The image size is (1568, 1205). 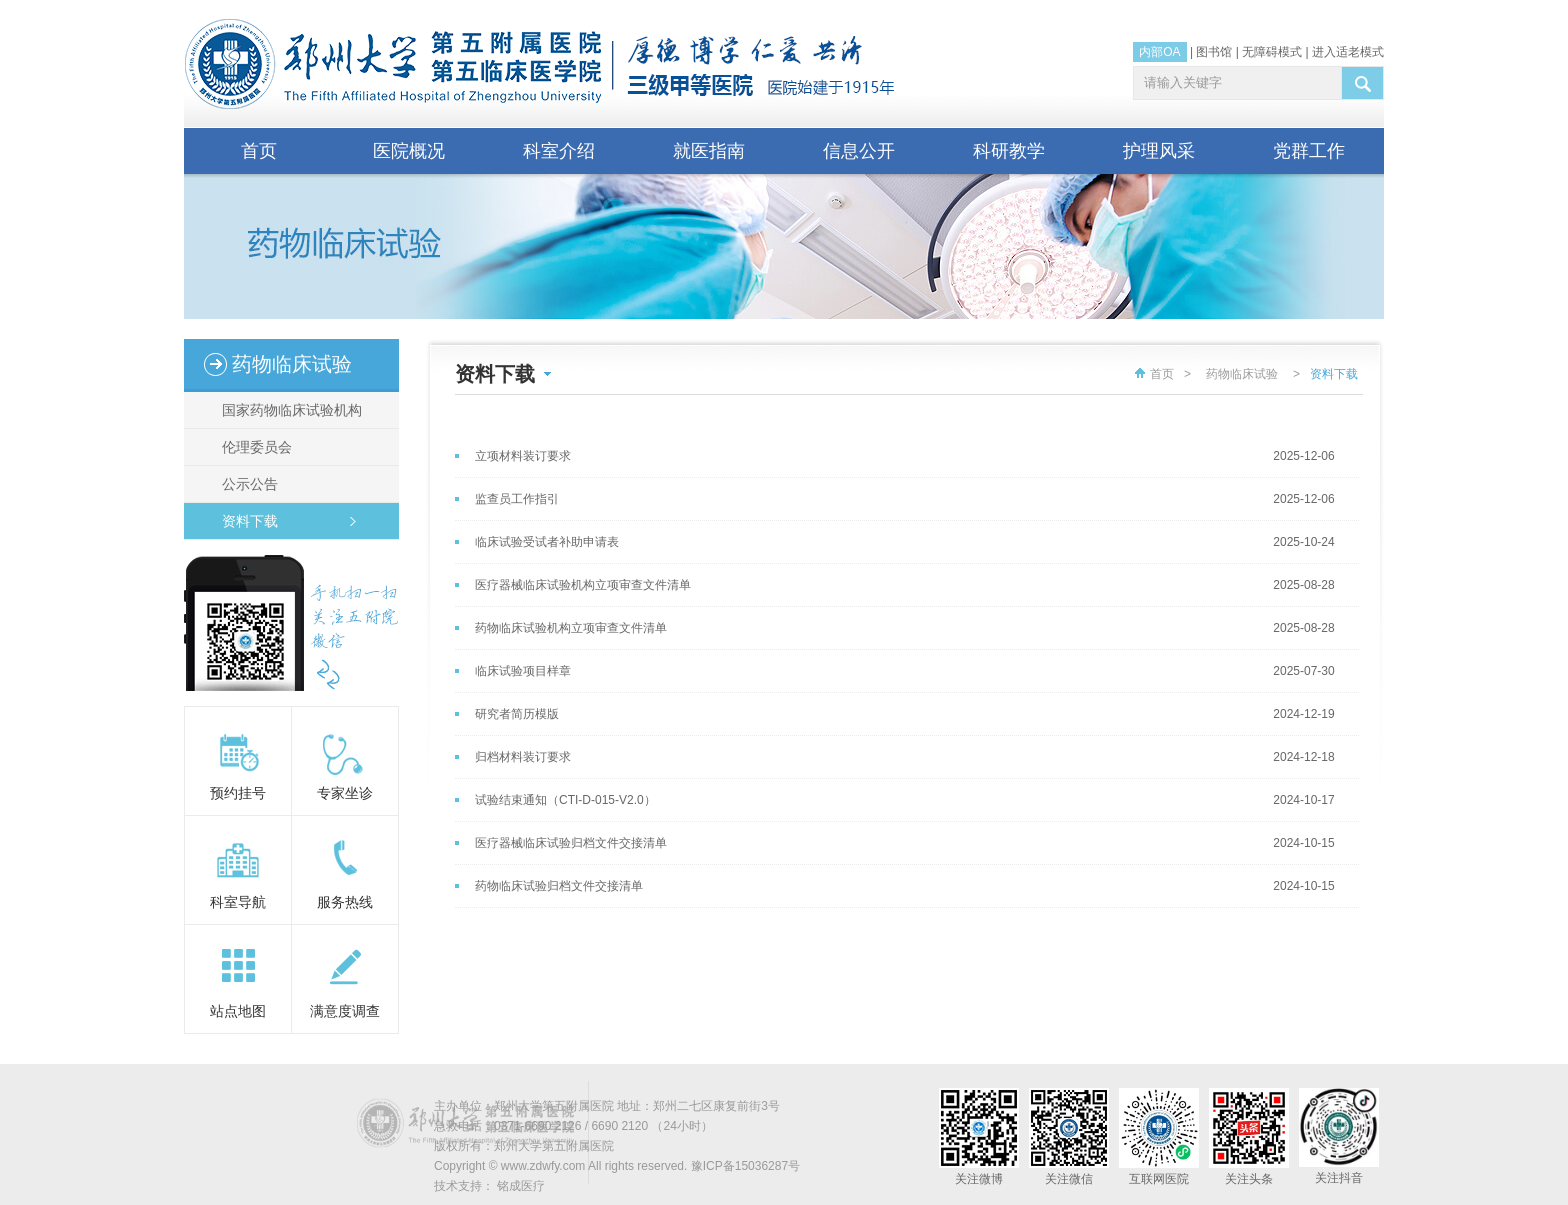 What do you see at coordinates (565, 800) in the screenshot?
I see `试验结束通知（CTI-D-015-V2.0）` at bounding box center [565, 800].